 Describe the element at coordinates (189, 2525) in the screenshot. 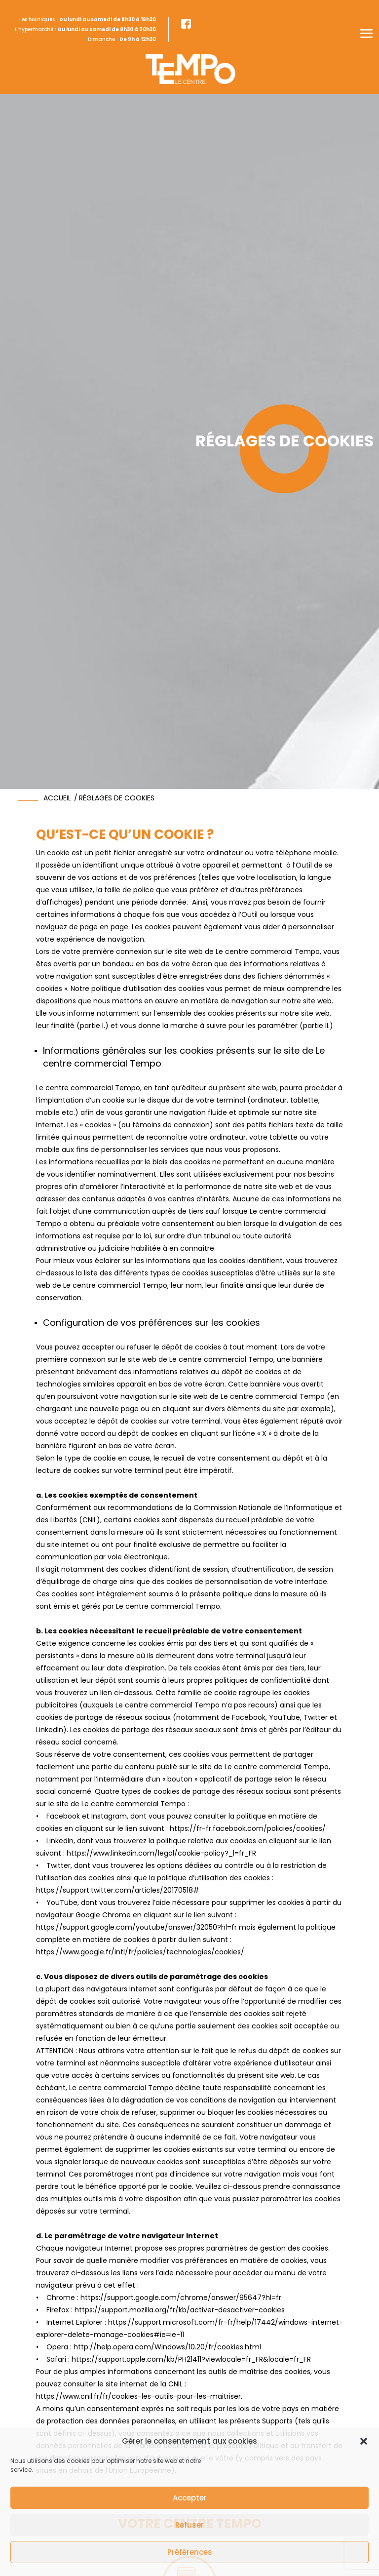

I see `Refuser` at that location.